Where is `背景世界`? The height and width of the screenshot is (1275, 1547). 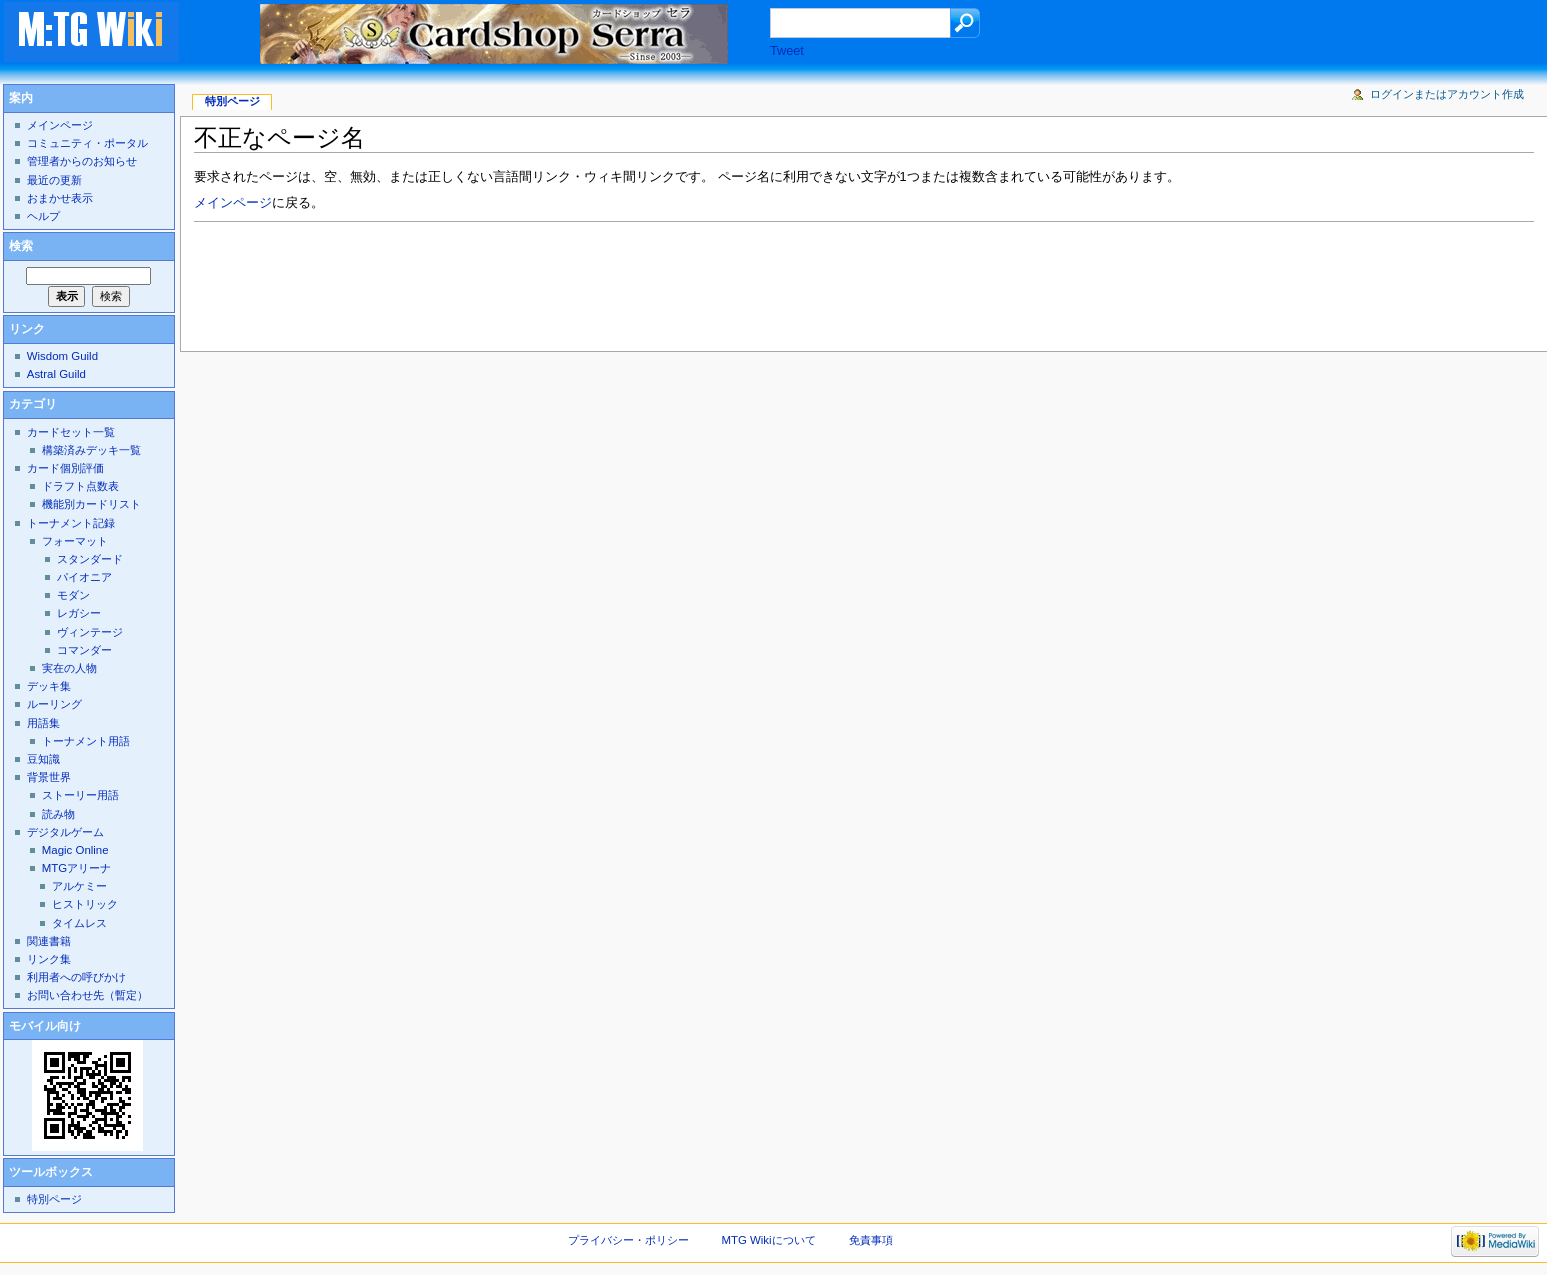 背景世界 is located at coordinates (49, 777).